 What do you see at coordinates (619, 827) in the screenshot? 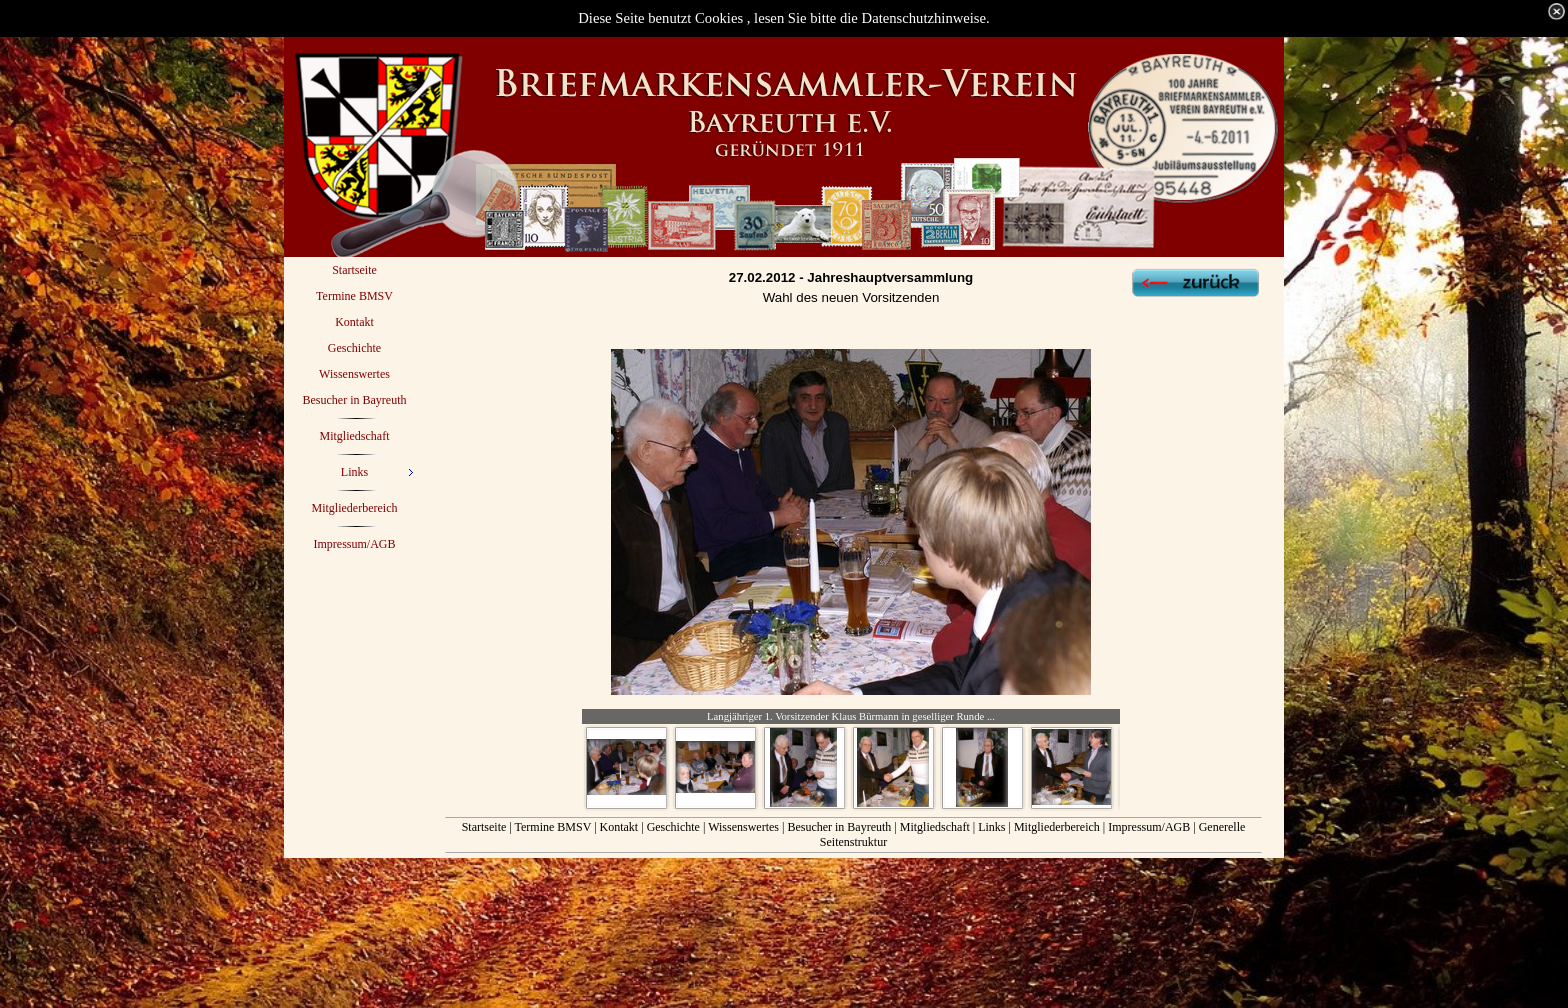
I see `Kontakt` at bounding box center [619, 827].